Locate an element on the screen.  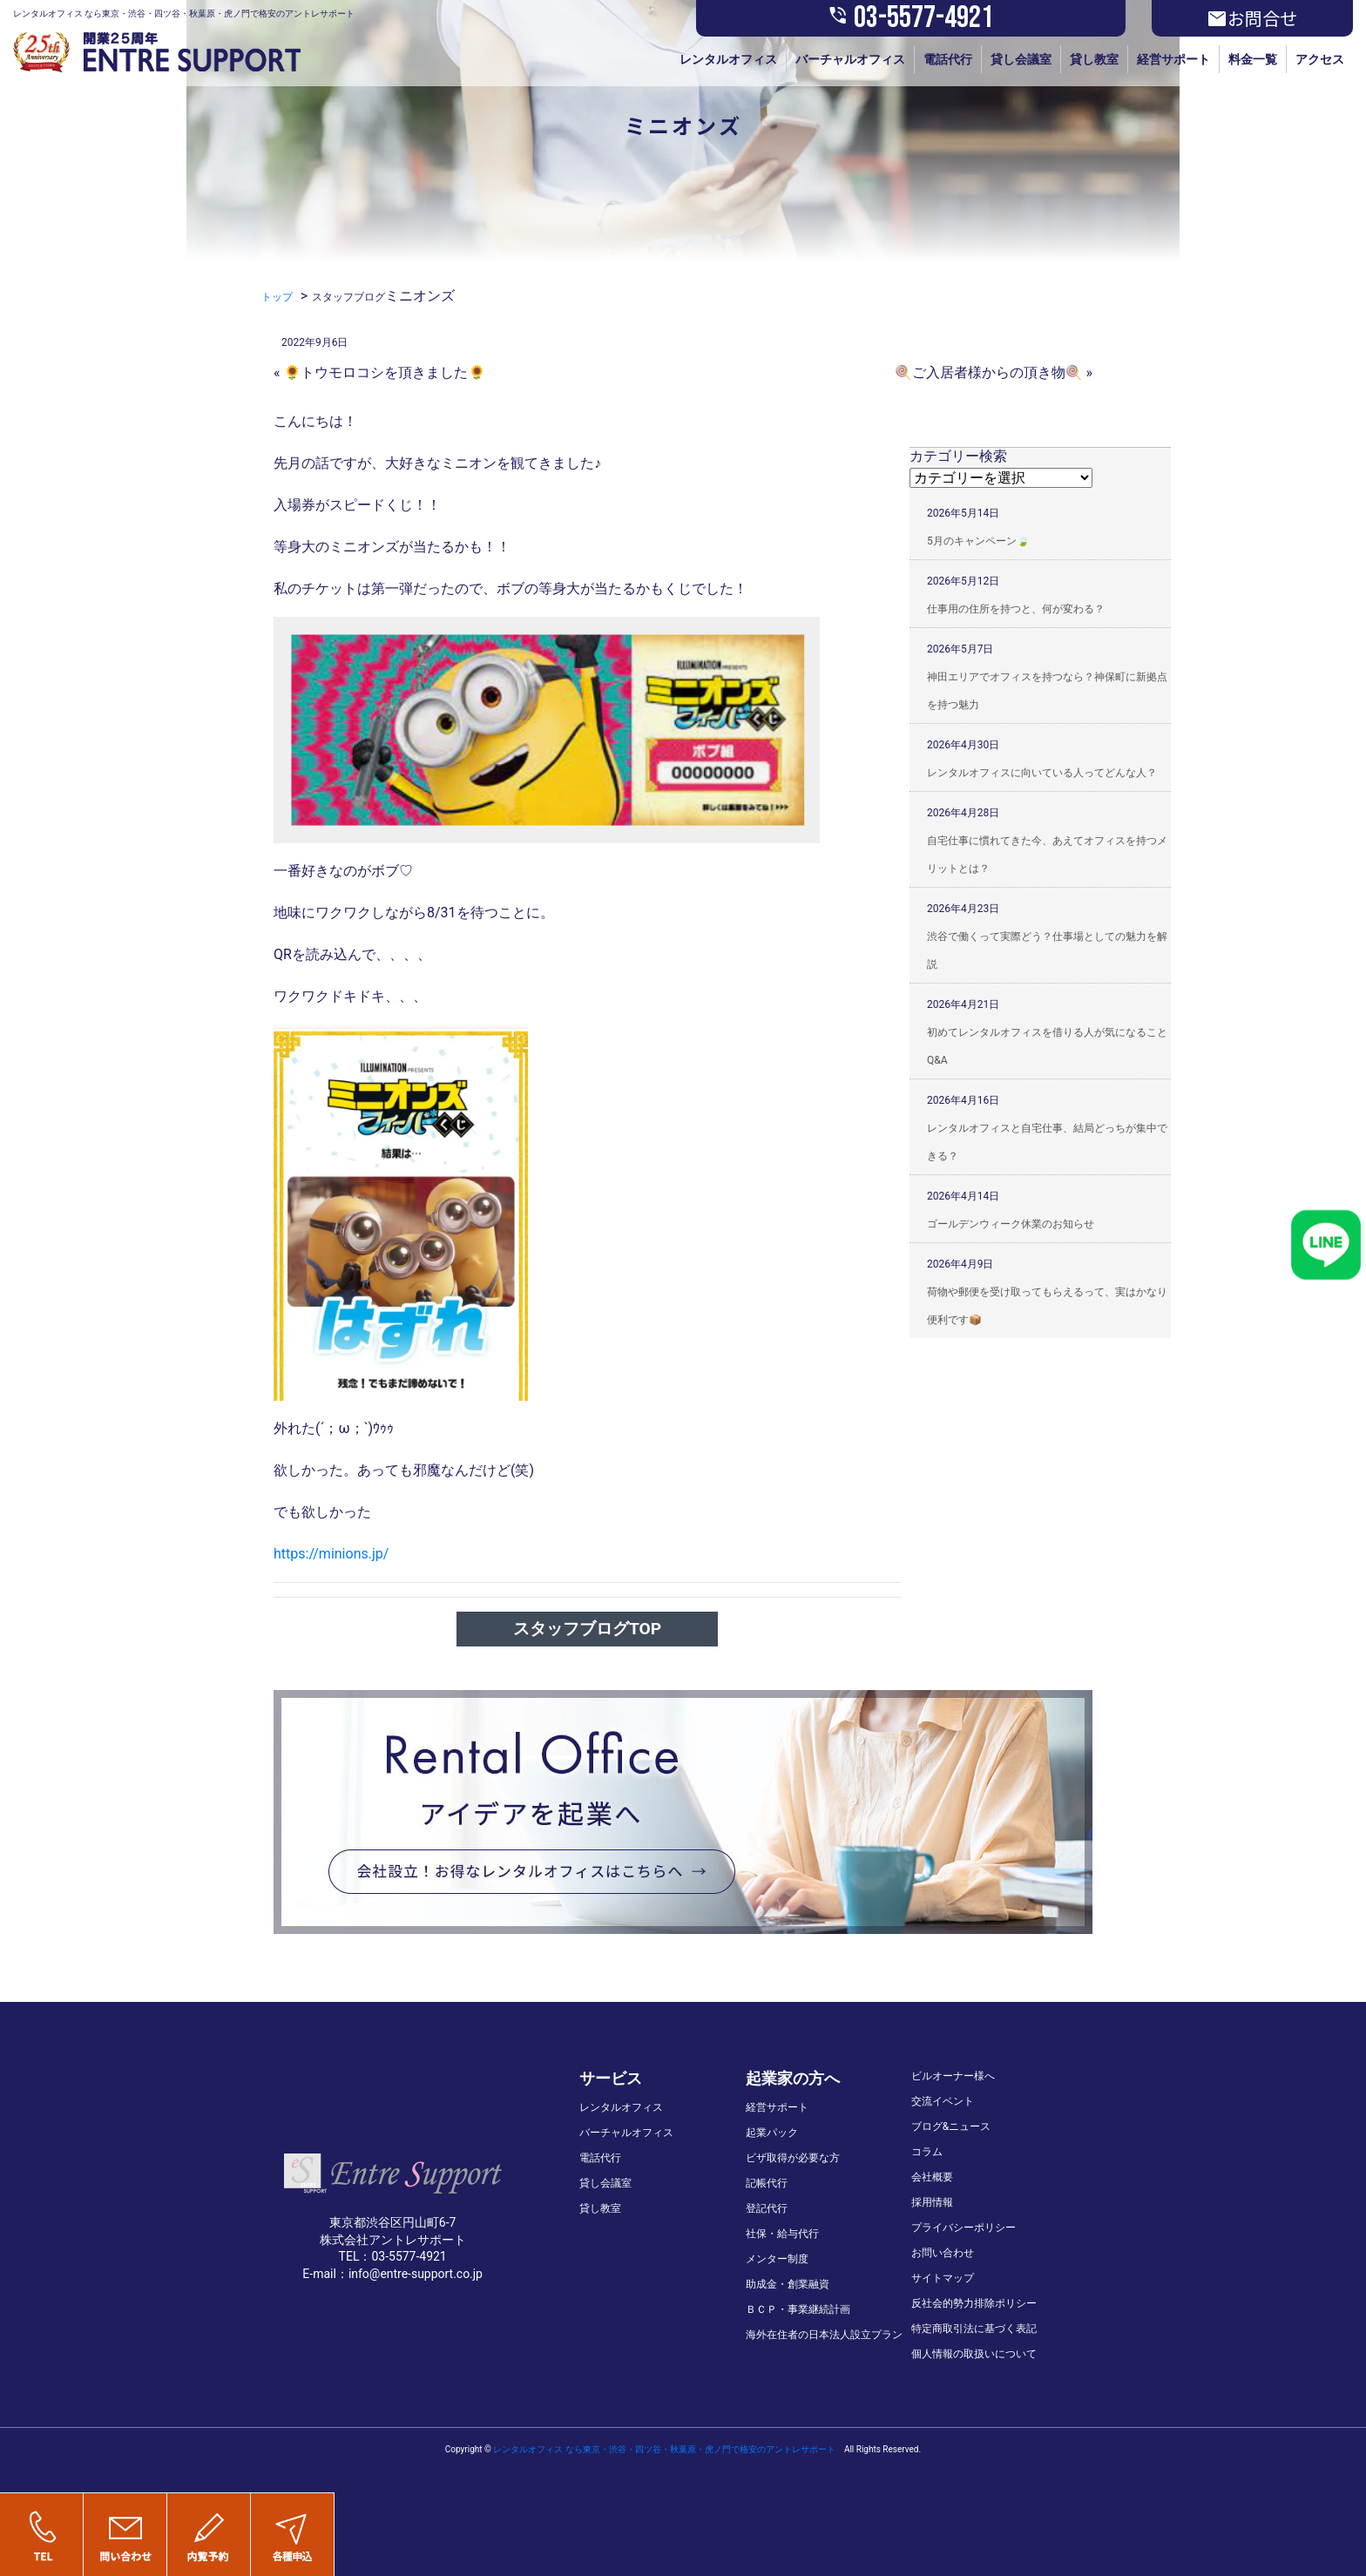
お問い合わせ is located at coordinates (942, 2253).